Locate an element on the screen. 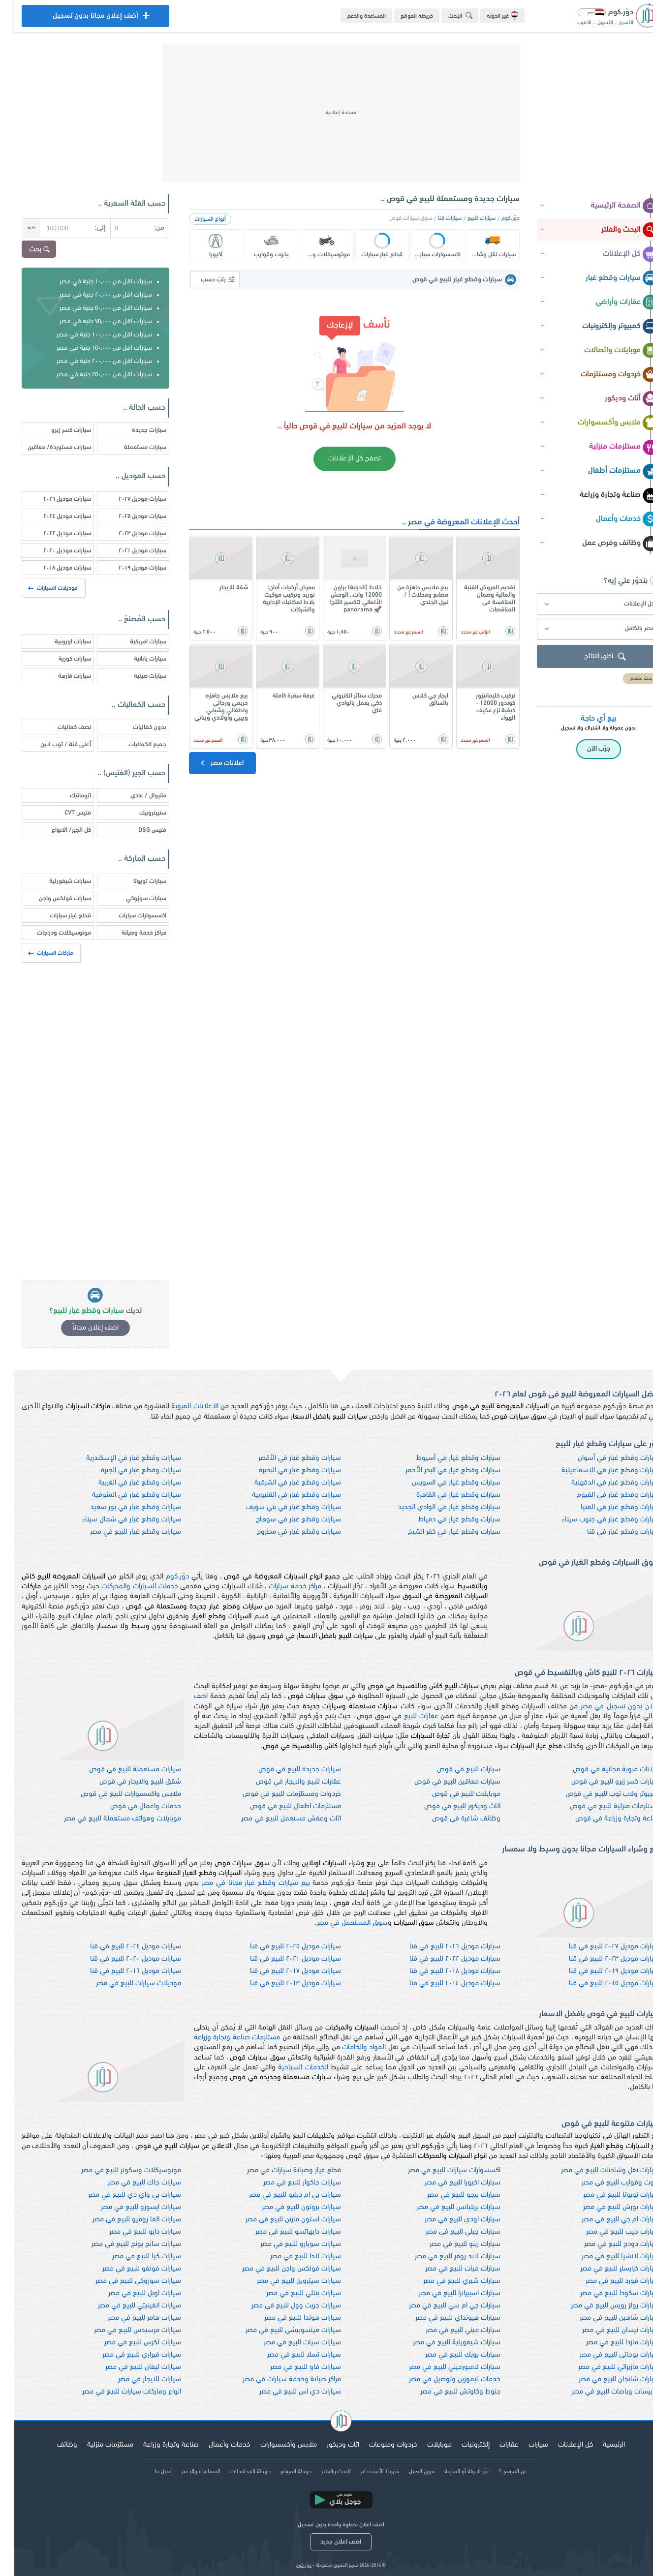 The height and width of the screenshot is (2576, 653). كمبيوتر وإلكترونيات is located at coordinates (606, 326).